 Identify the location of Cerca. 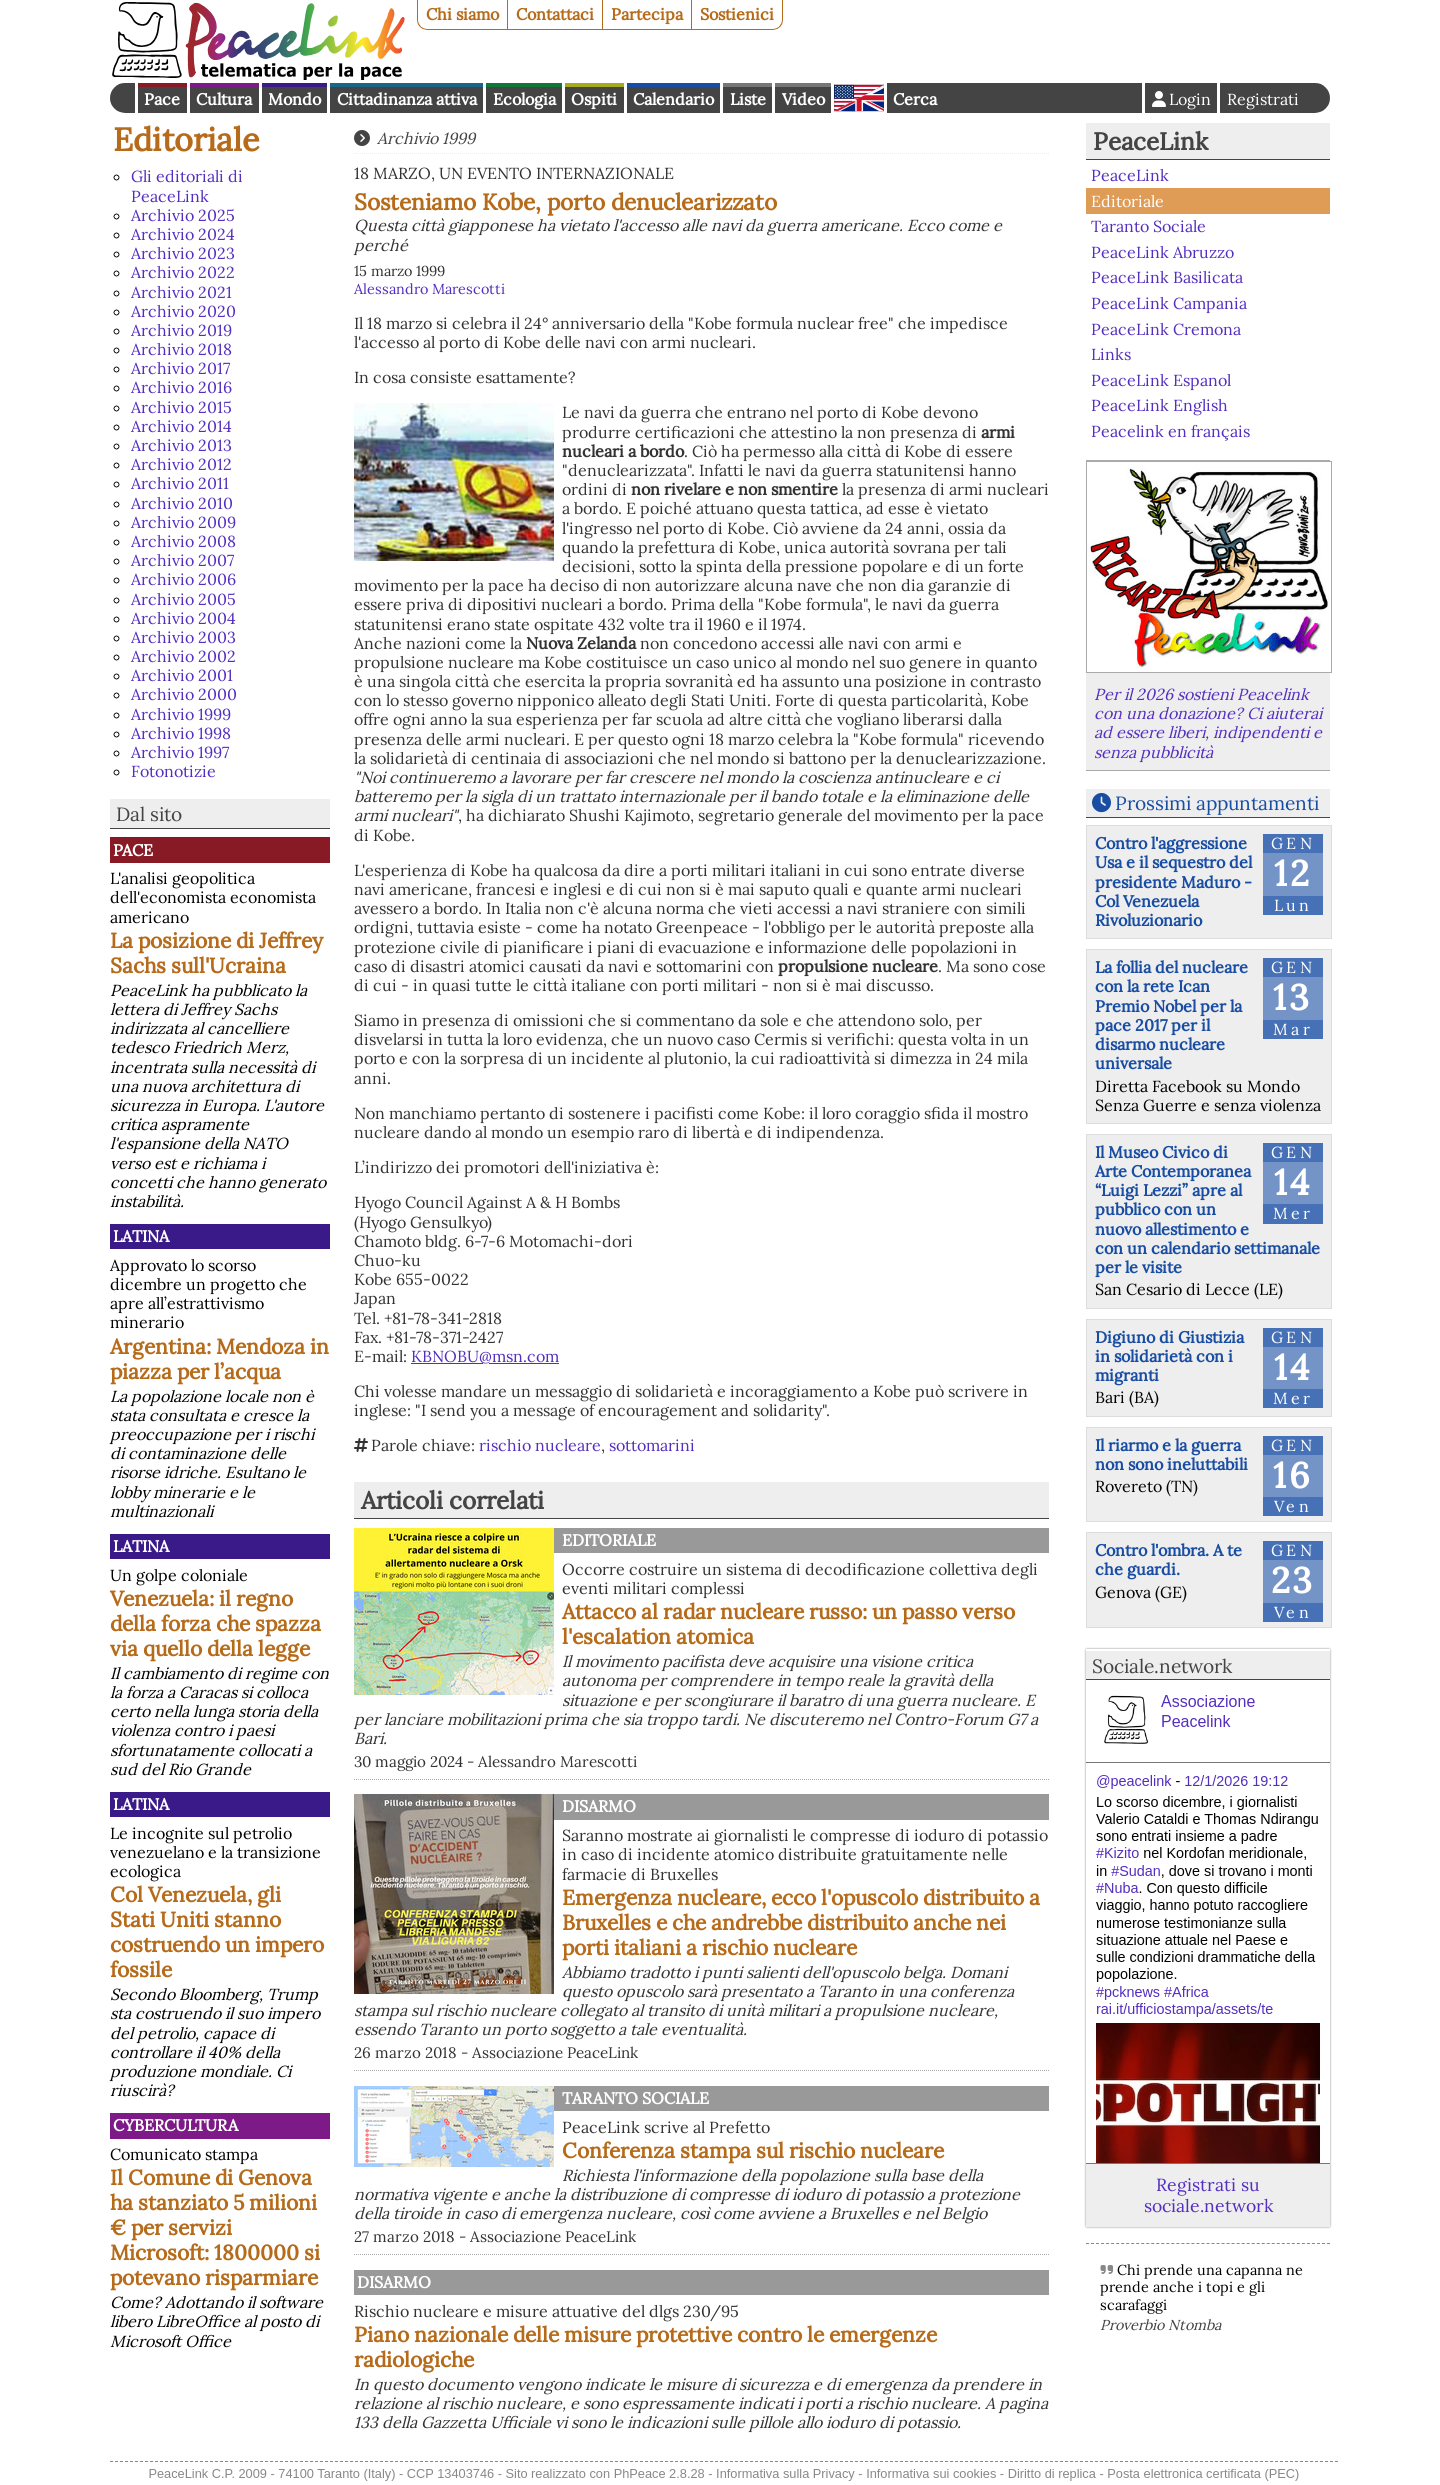
(915, 99).